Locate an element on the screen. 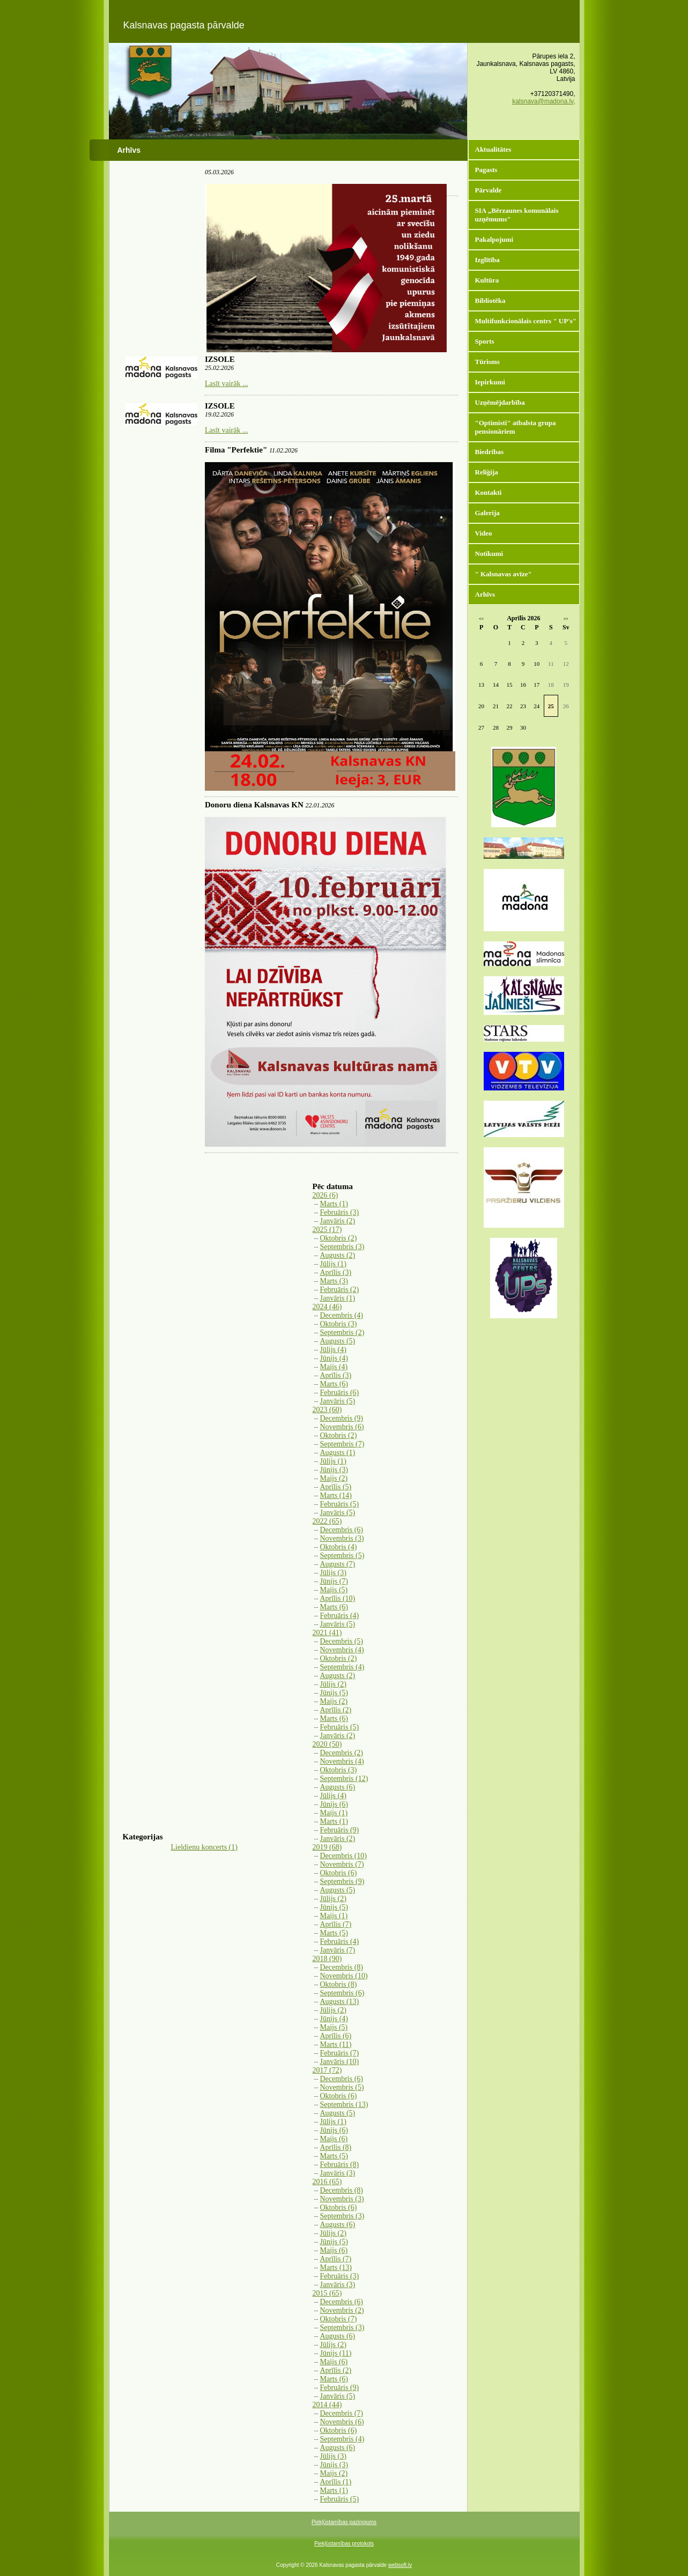 The height and width of the screenshot is (2576, 688). Jūlijs (4) is located at coordinates (333, 1350).